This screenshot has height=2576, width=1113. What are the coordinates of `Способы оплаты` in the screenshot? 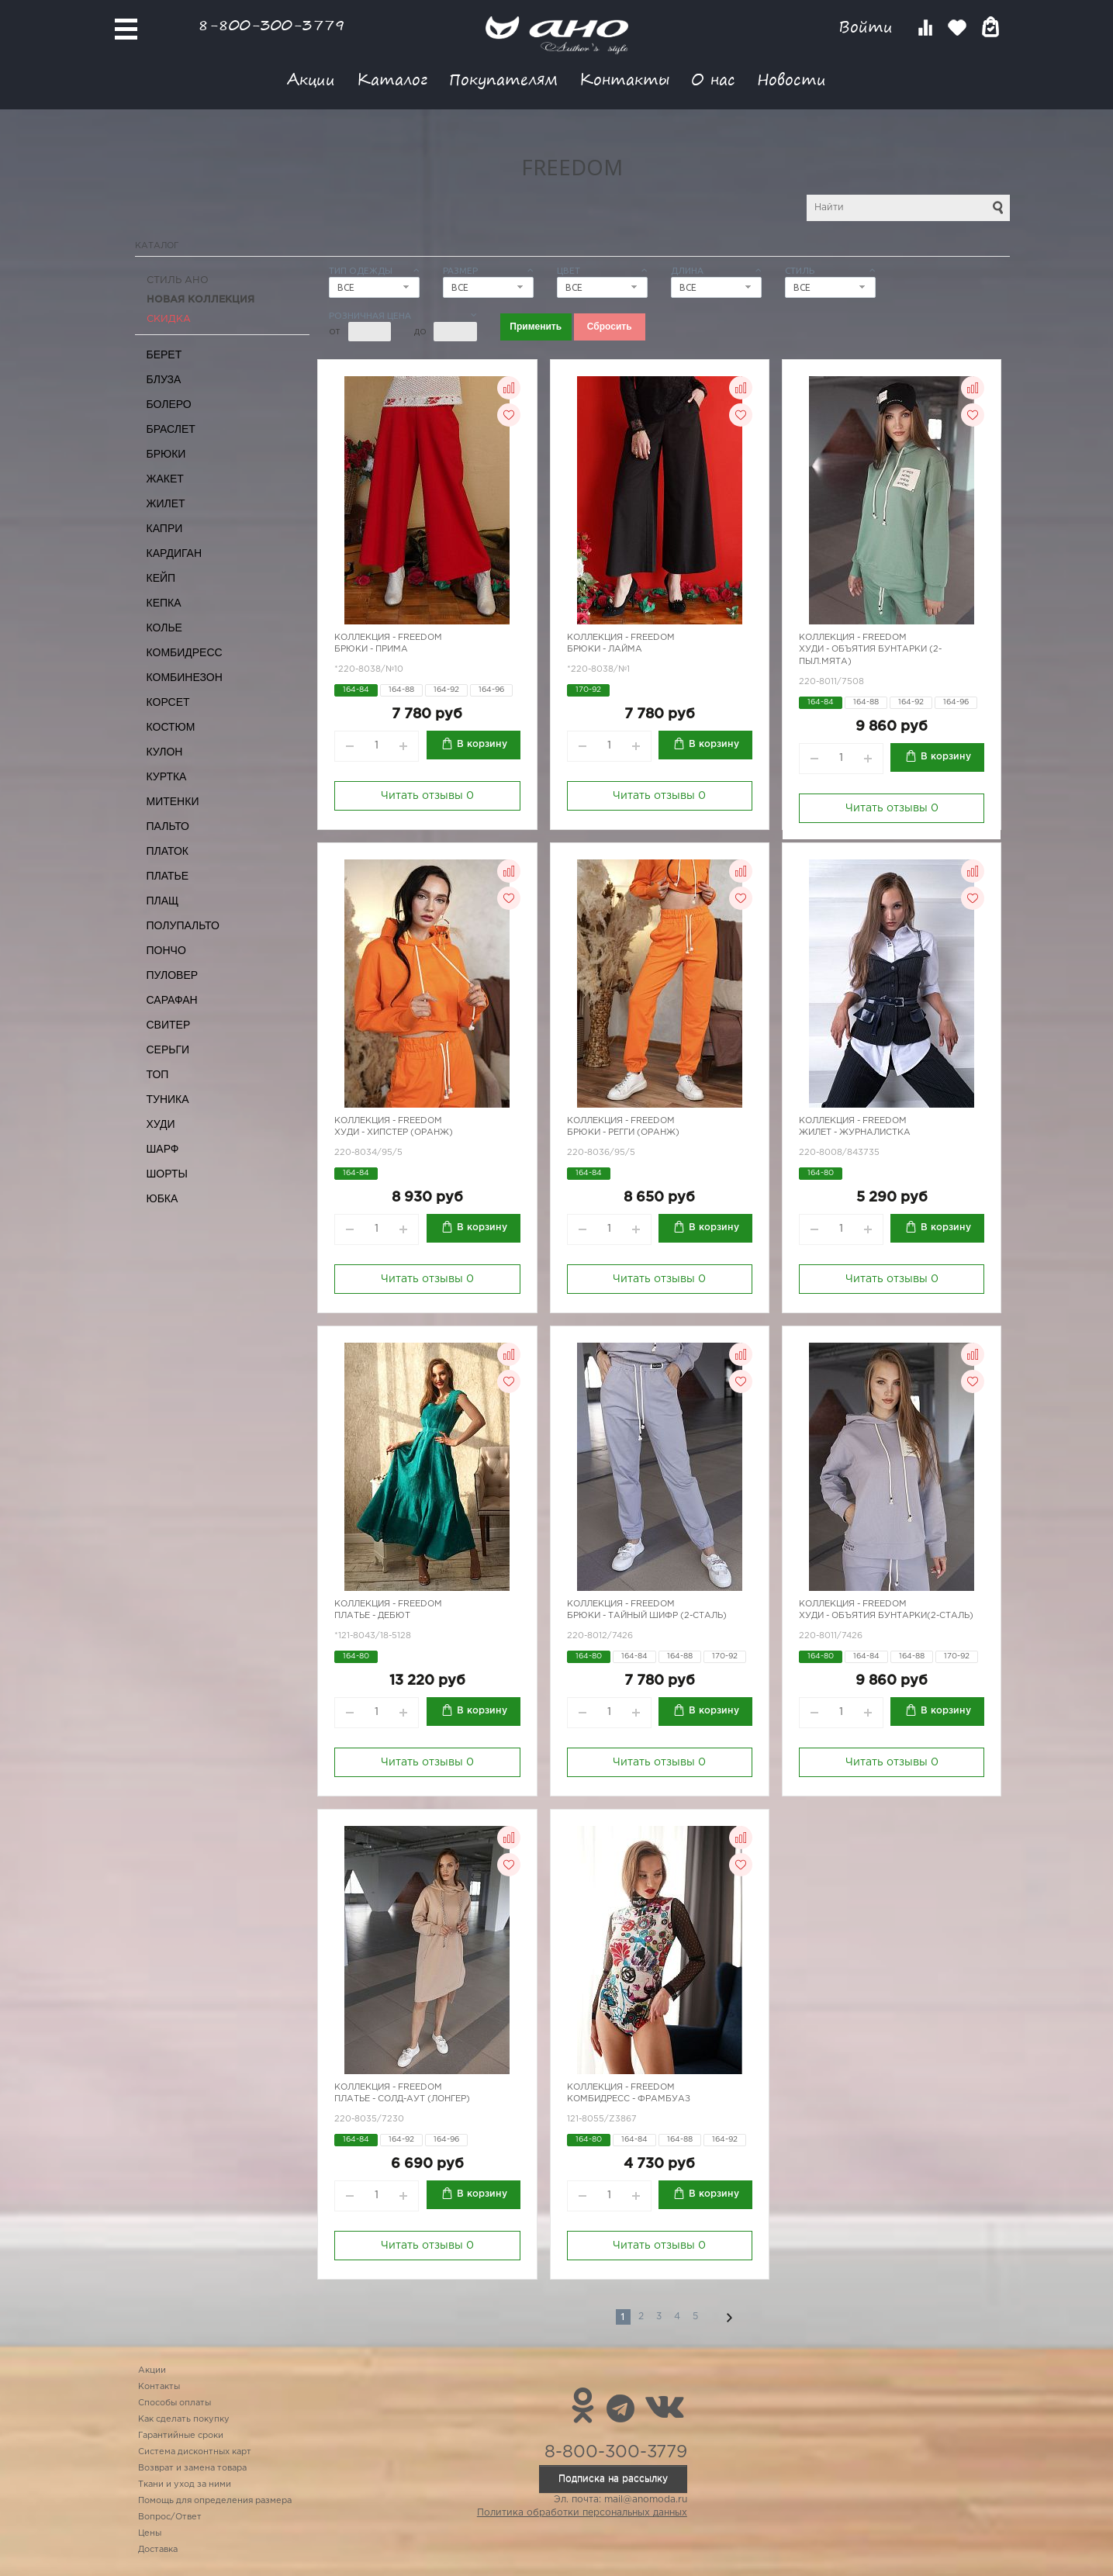 It's located at (174, 2403).